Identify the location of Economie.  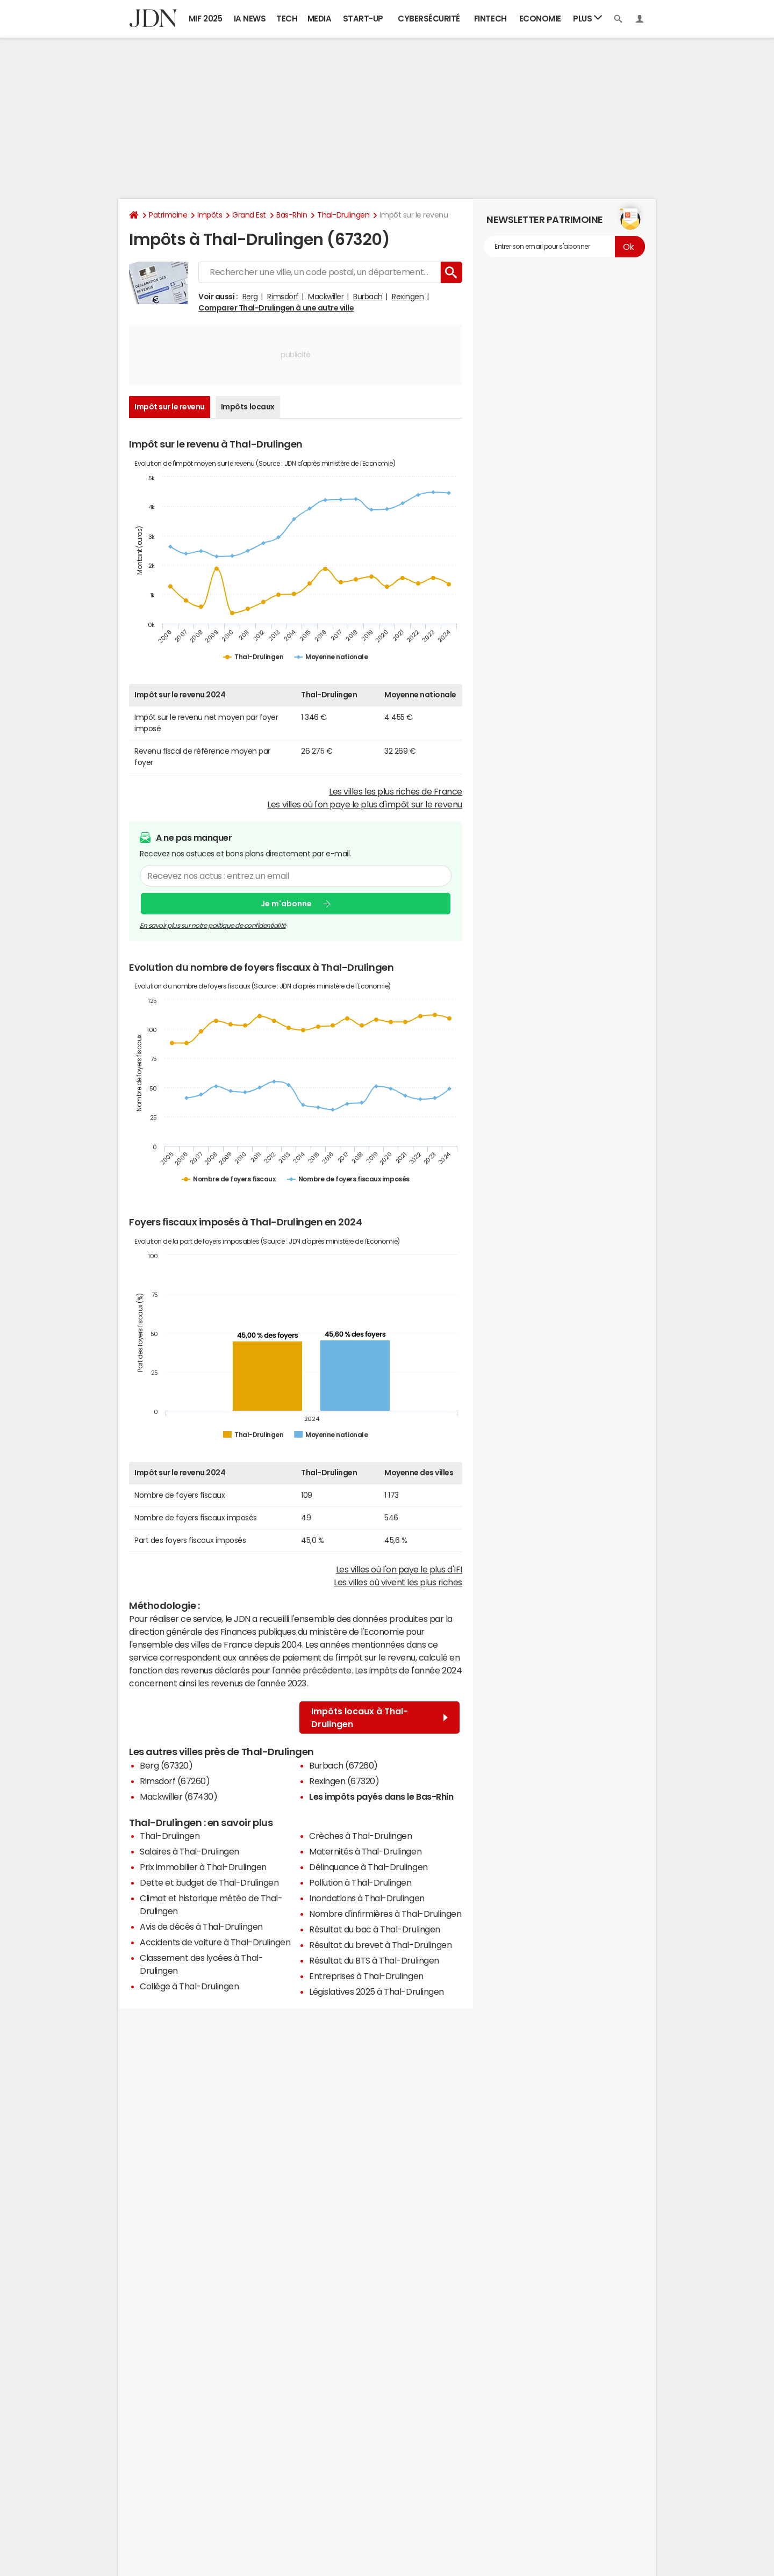
(540, 19).